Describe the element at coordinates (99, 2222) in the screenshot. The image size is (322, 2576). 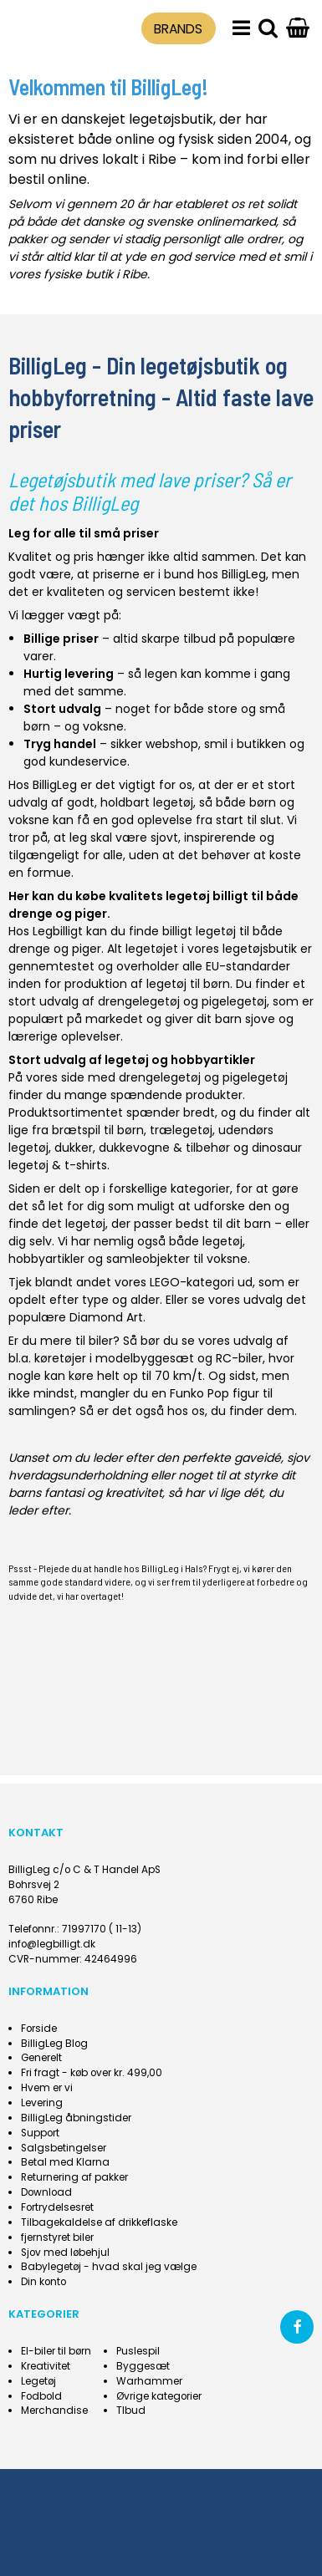
I see `Tilbagekaldelse af drikkeflaske` at that location.